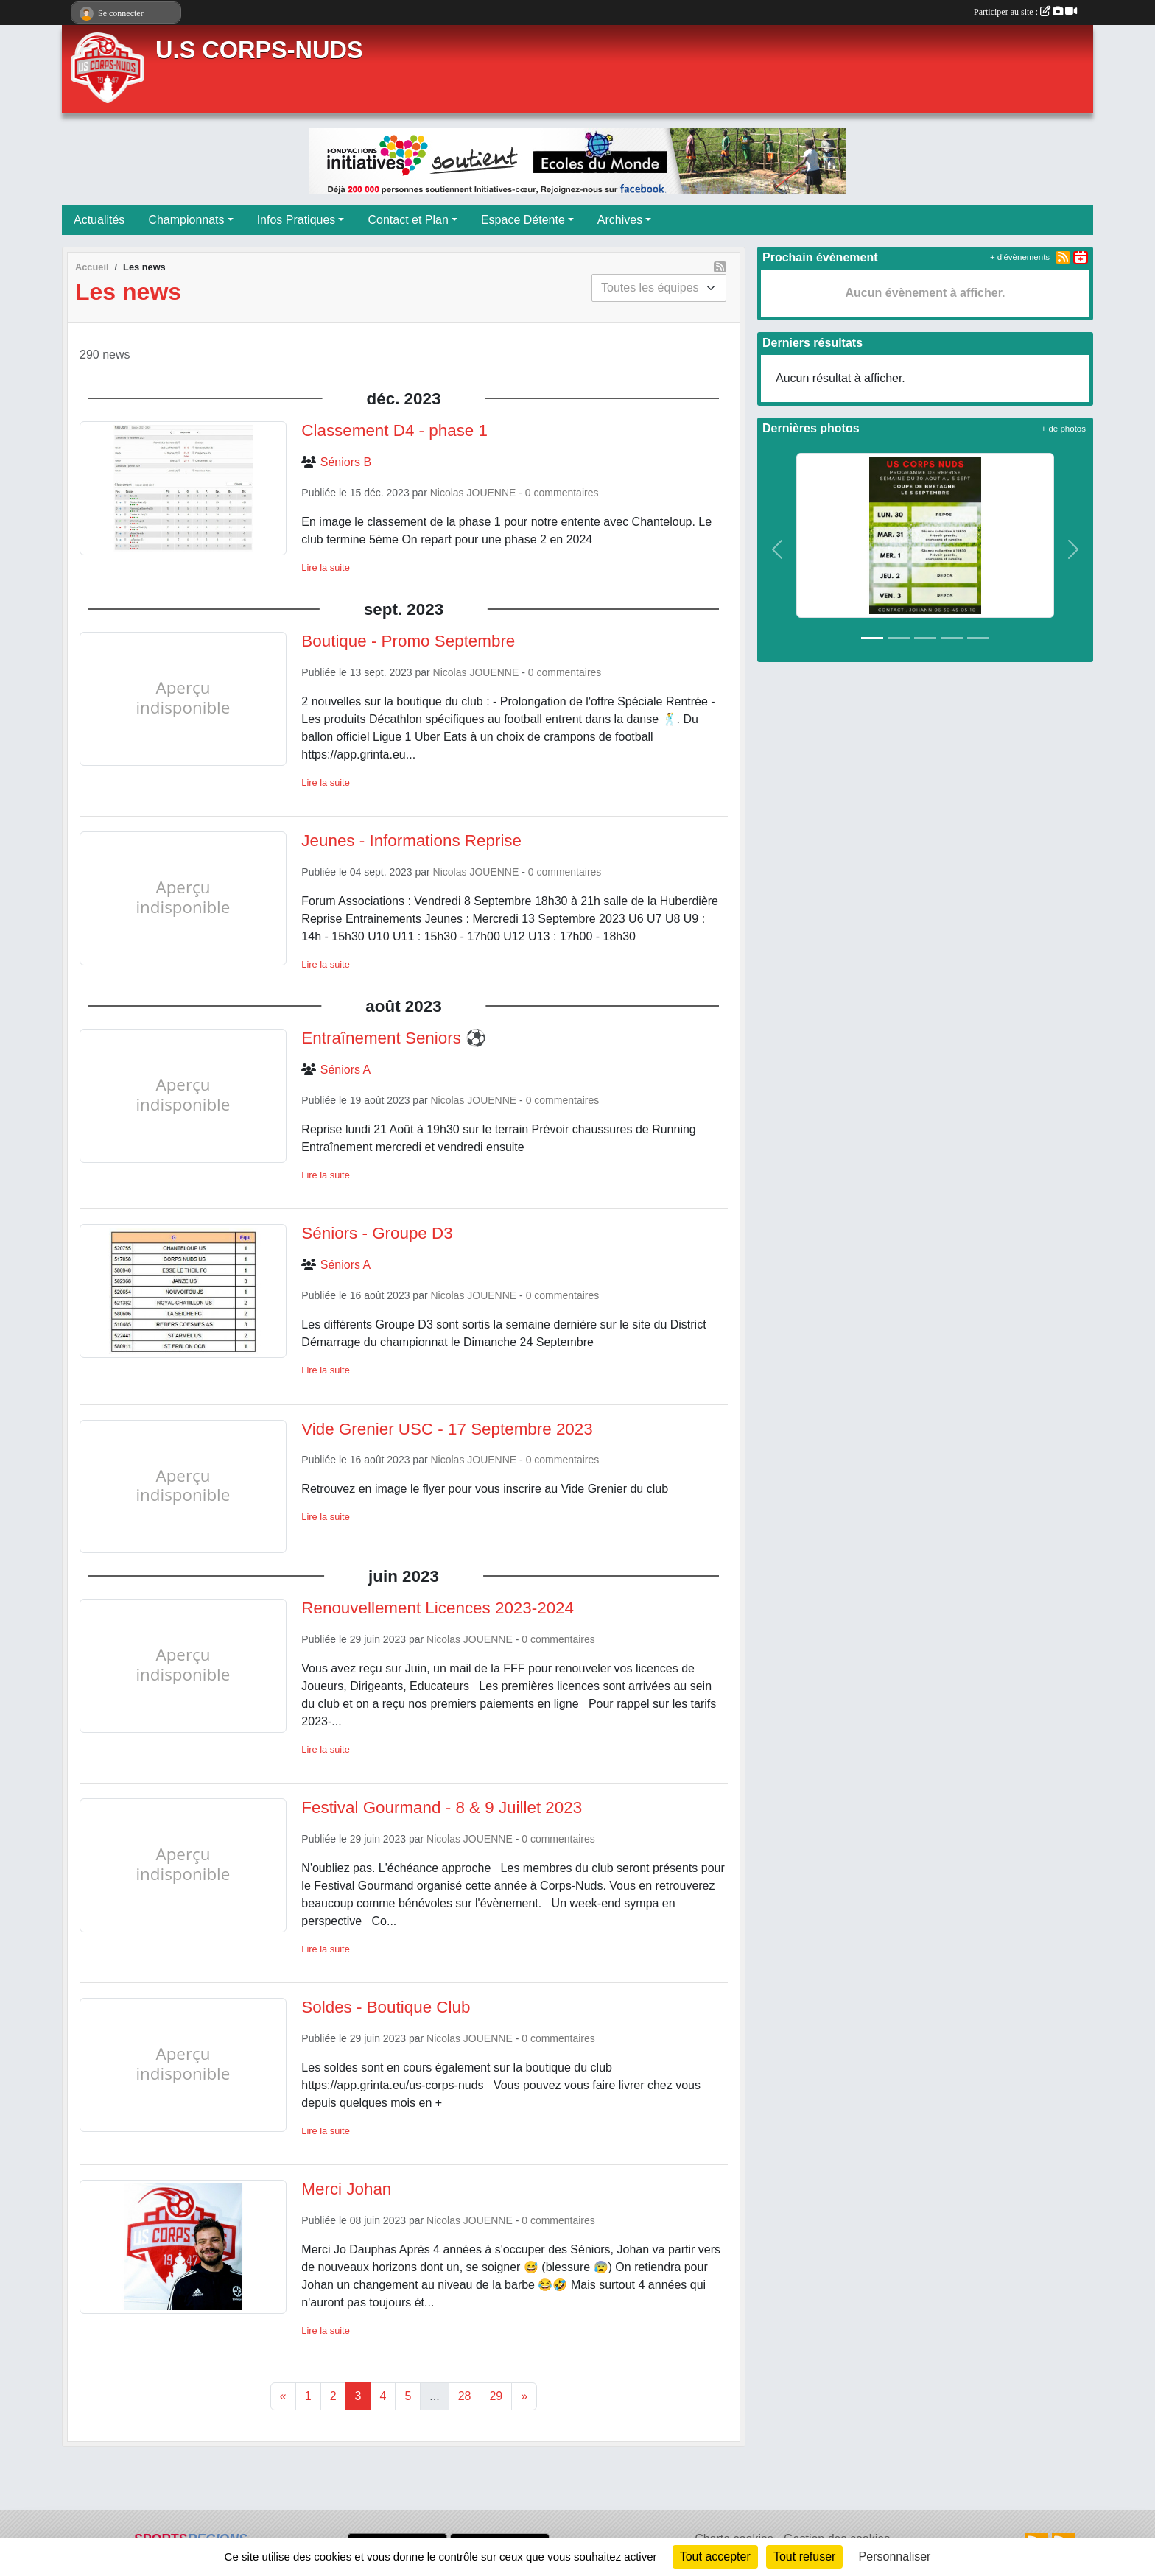 The width and height of the screenshot is (1155, 2576). I want to click on « [Previous], so click(283, 2396).